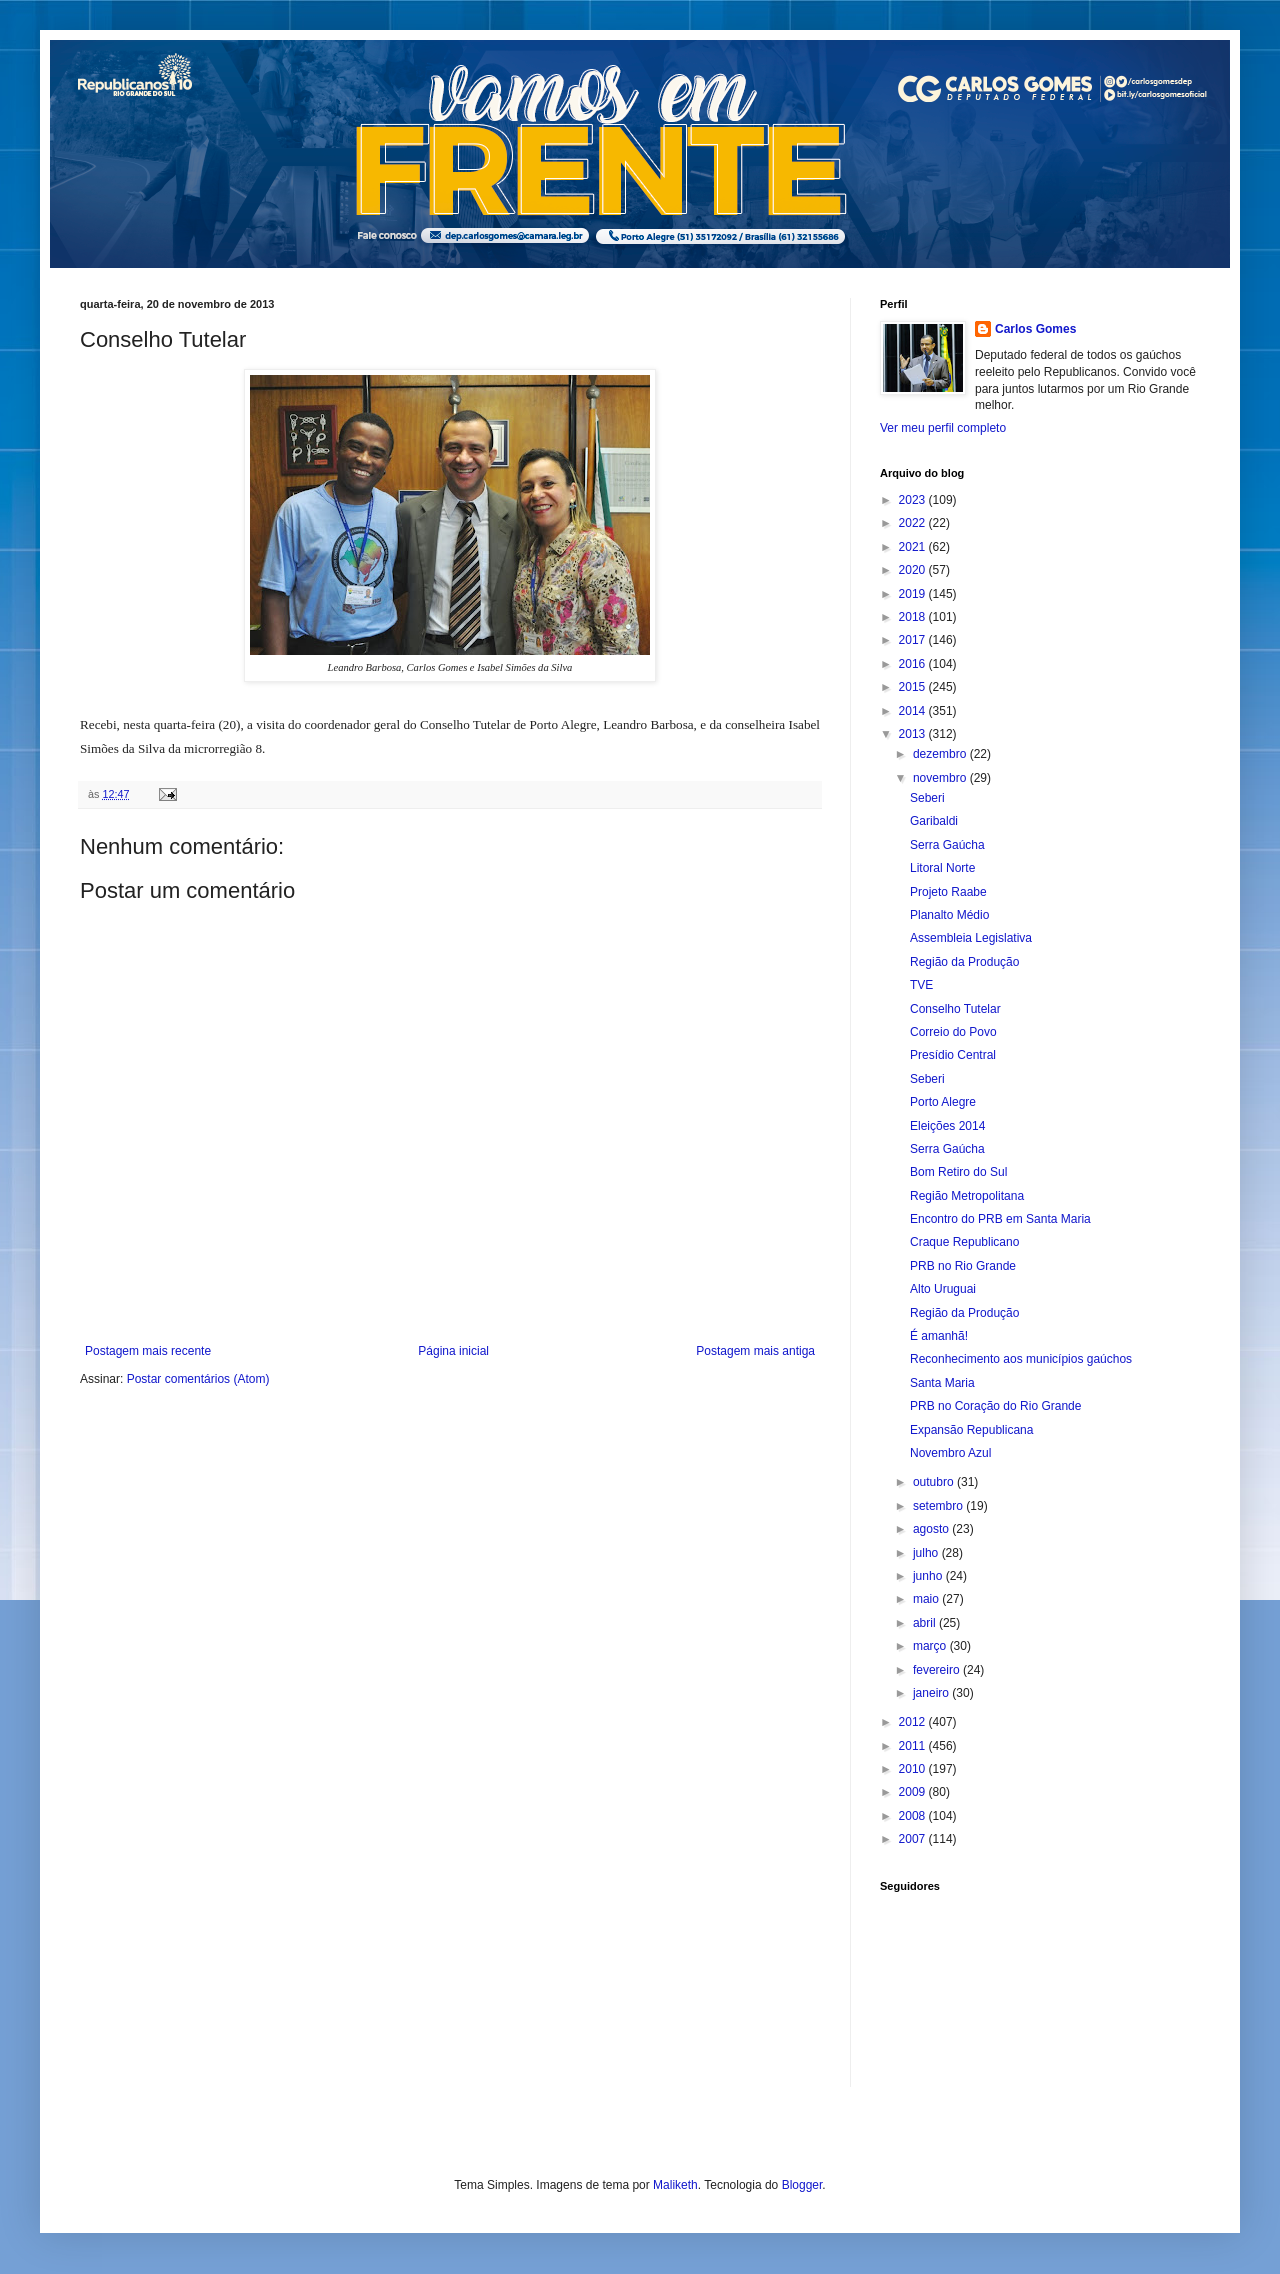 The height and width of the screenshot is (2274, 1280). Describe the element at coordinates (939, 1506) in the screenshot. I see `setembro` at that location.